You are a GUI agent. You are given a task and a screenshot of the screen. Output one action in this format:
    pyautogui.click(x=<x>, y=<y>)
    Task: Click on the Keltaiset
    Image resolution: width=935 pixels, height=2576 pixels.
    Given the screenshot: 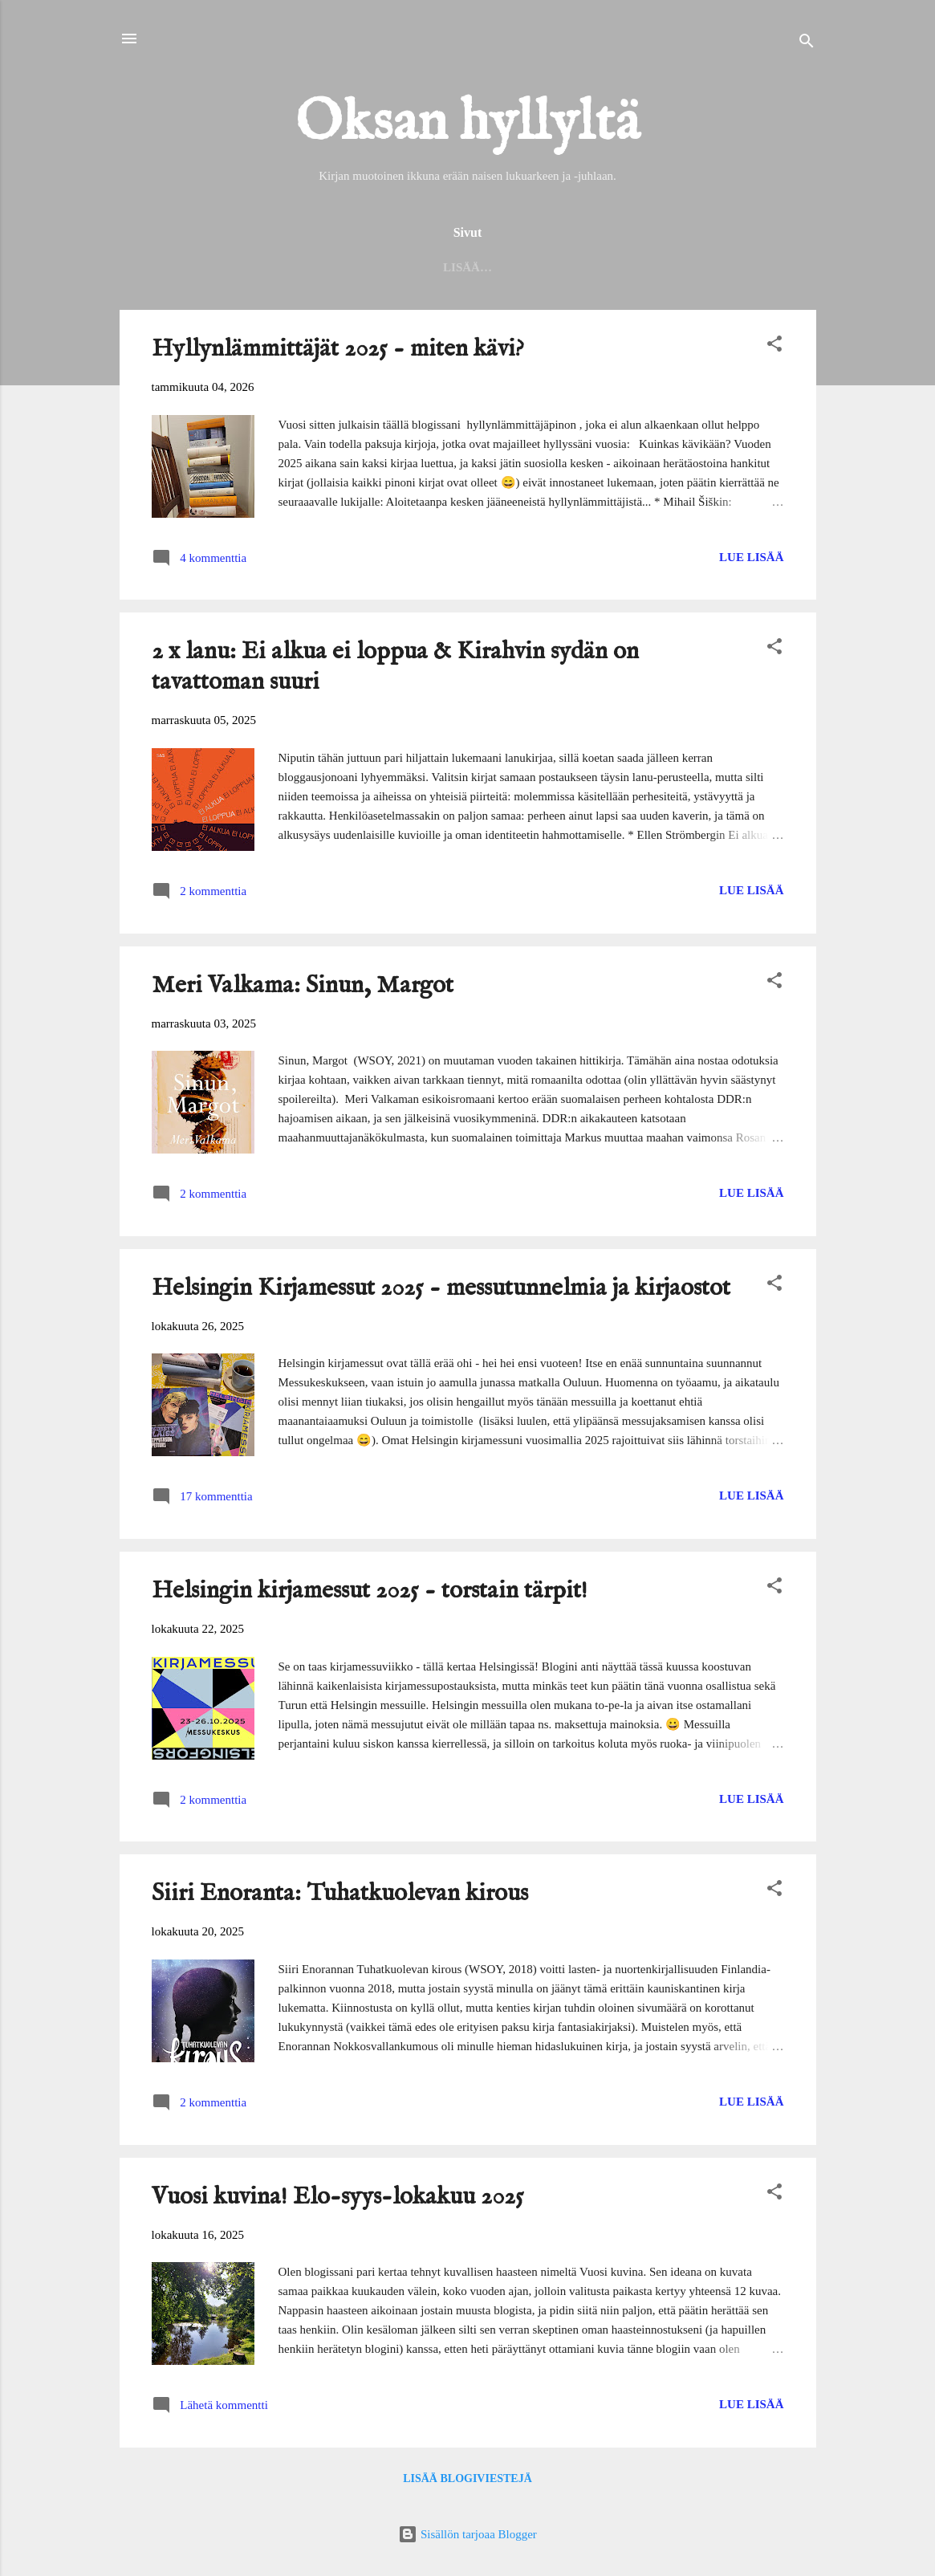 What is the action you would take?
    pyautogui.click(x=752, y=267)
    